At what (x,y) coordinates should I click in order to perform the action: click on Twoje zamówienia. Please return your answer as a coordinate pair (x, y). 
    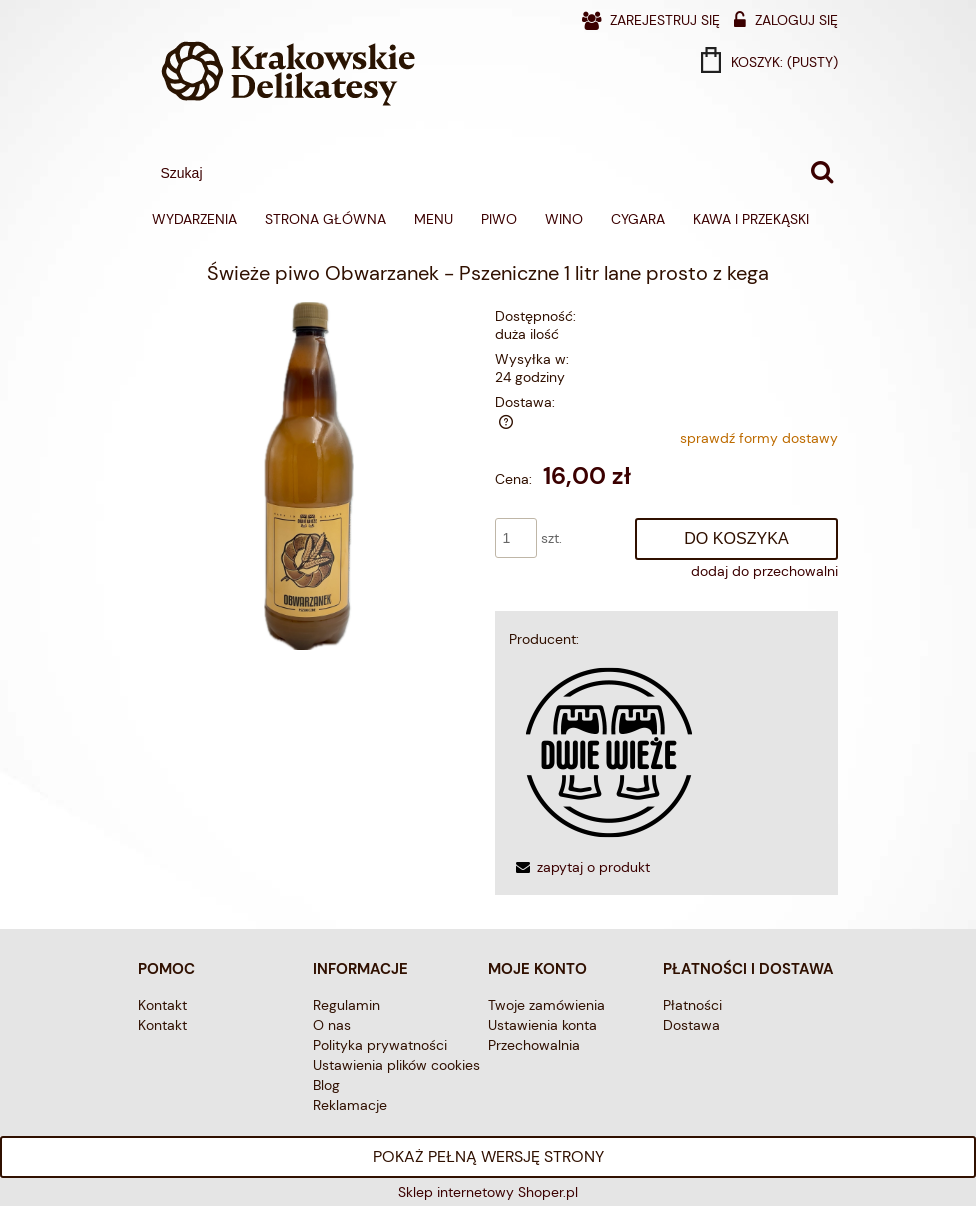
    Looking at the image, I should click on (546, 1005).